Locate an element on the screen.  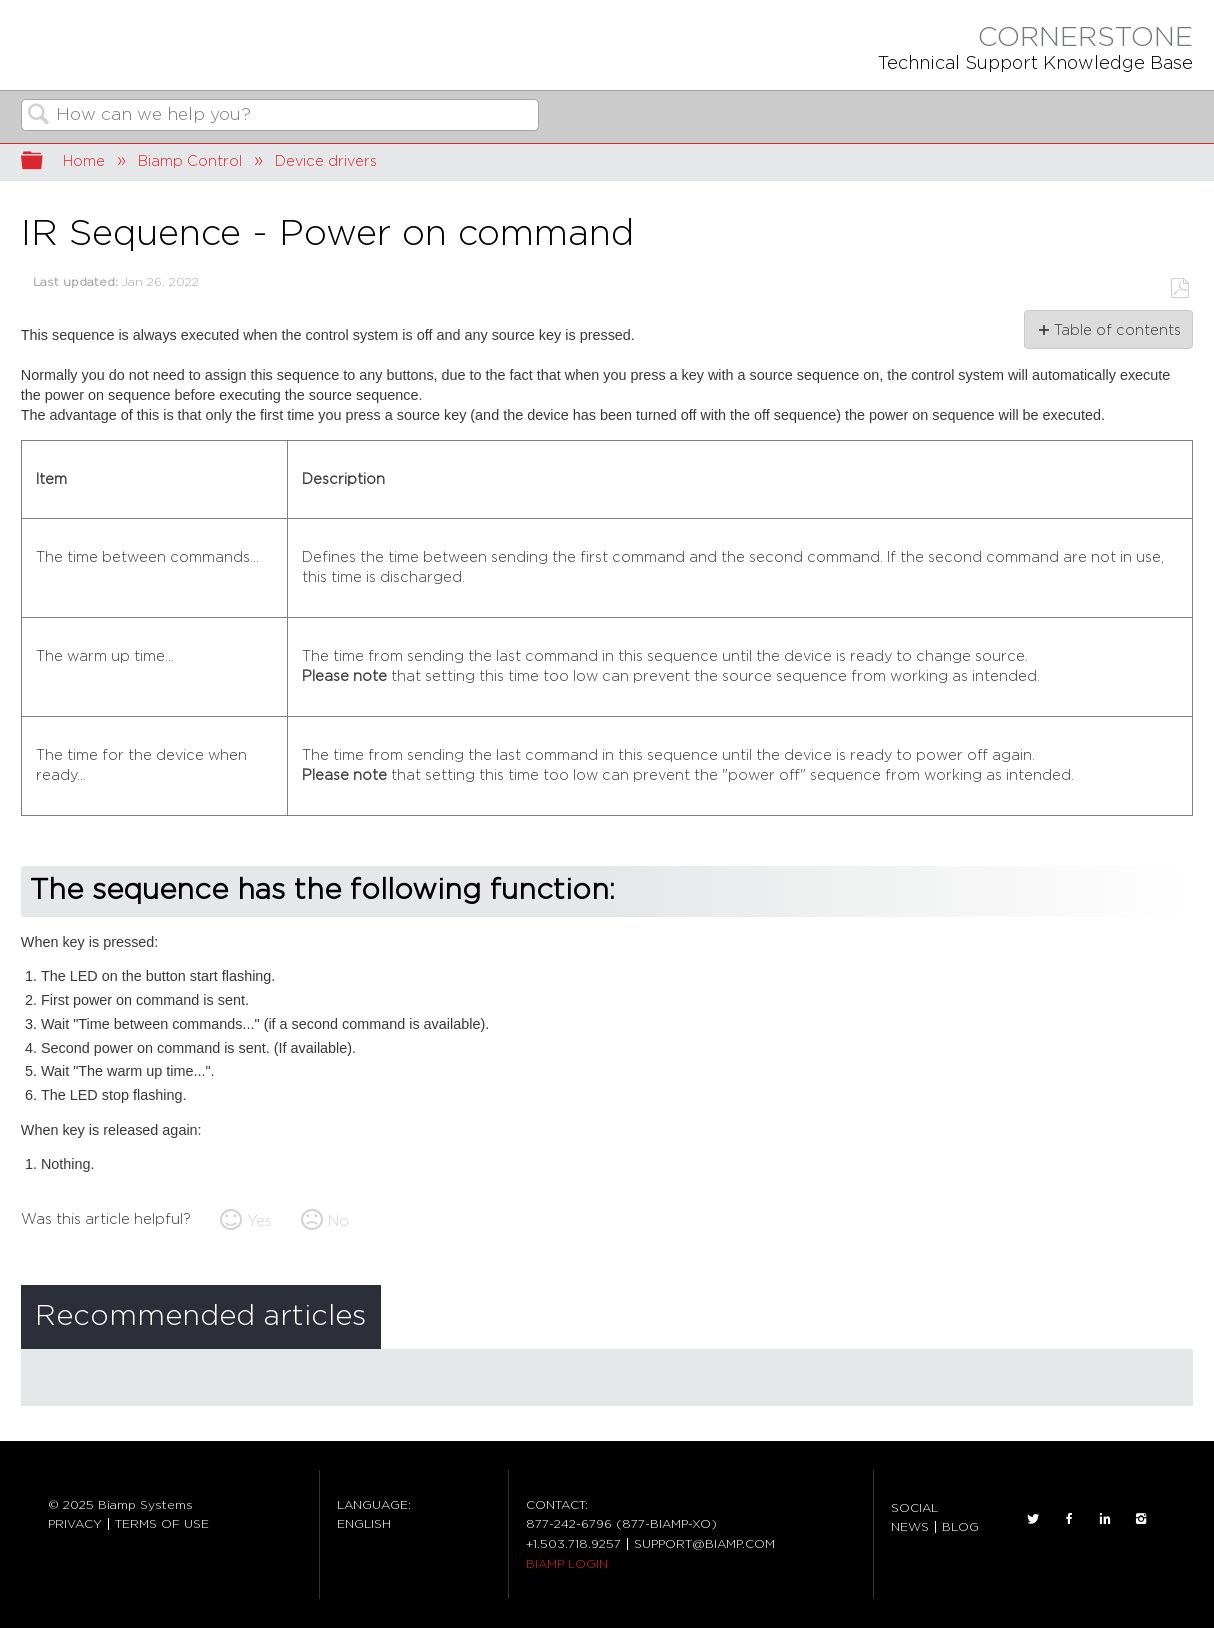
PRIVACY is located at coordinates (75, 1524).